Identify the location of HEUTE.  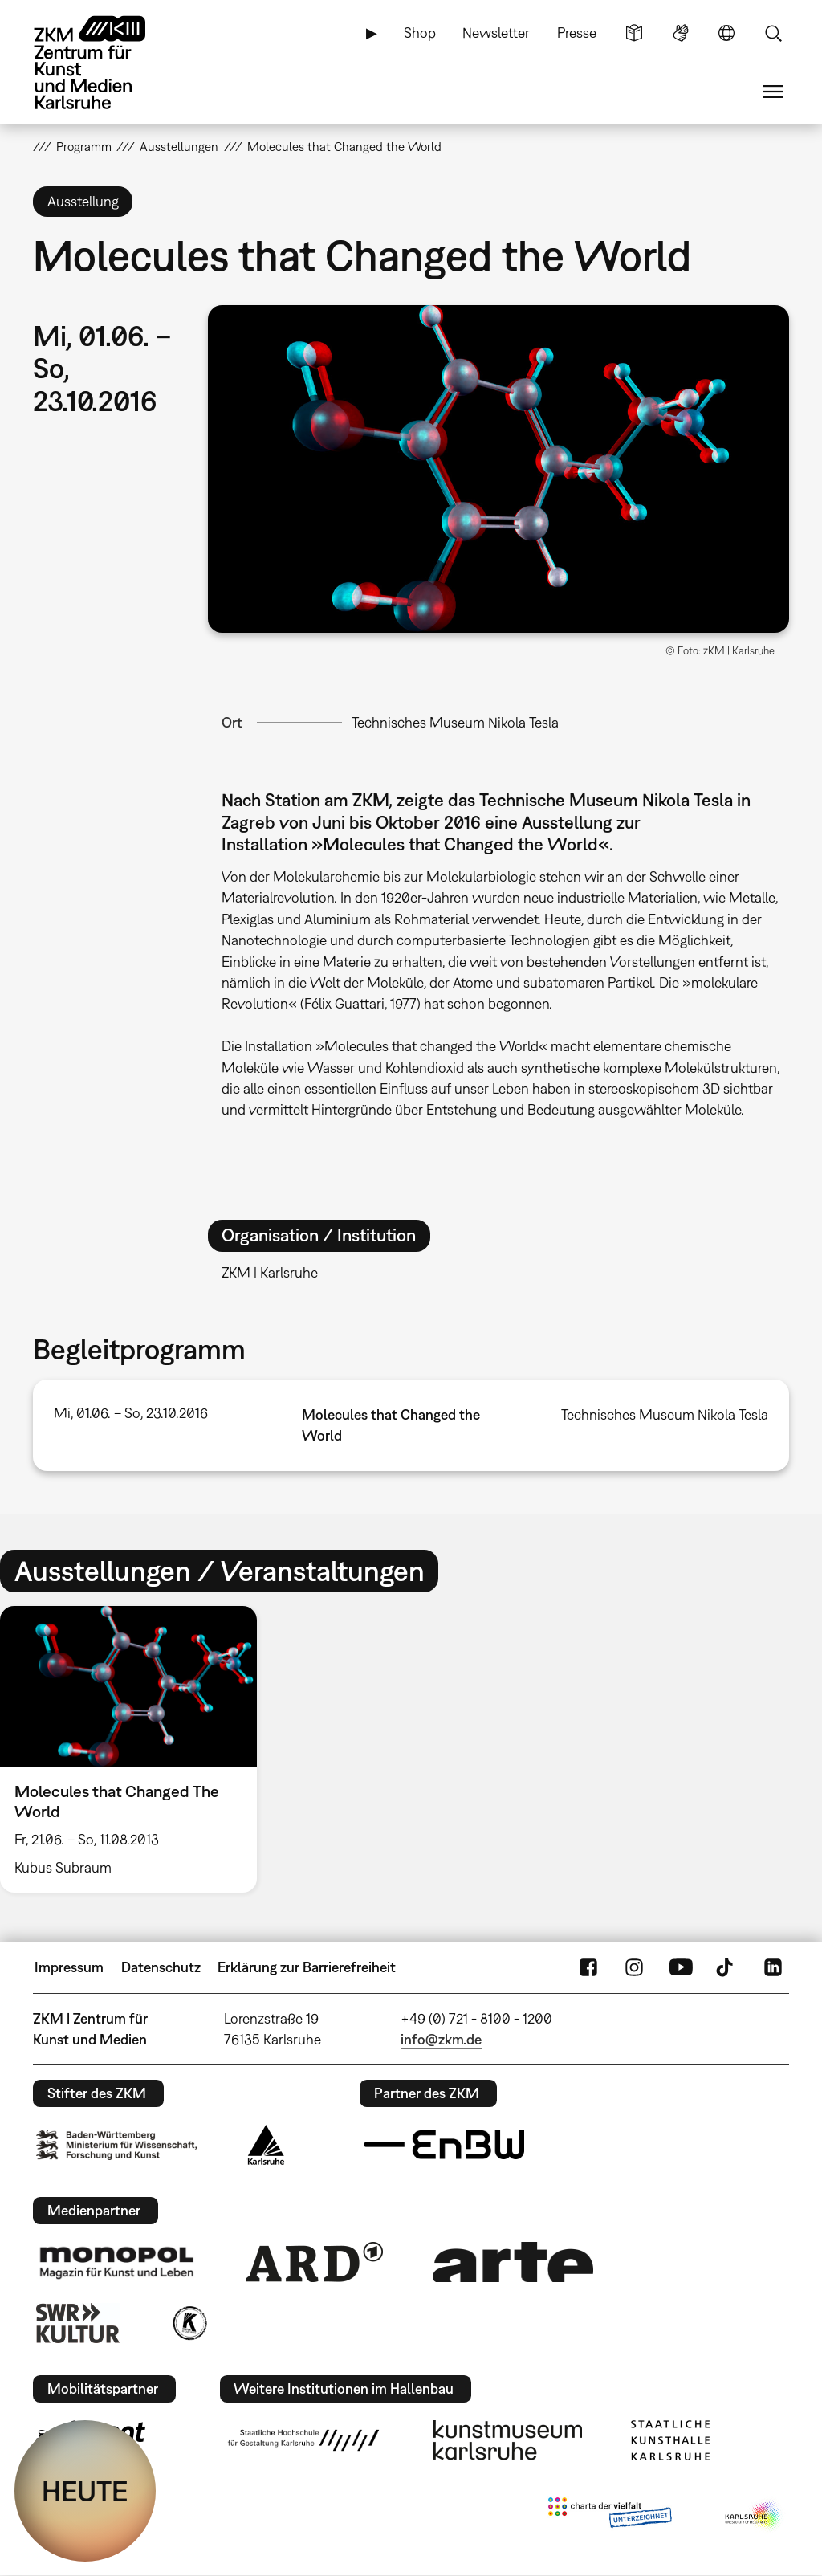
(85, 2491).